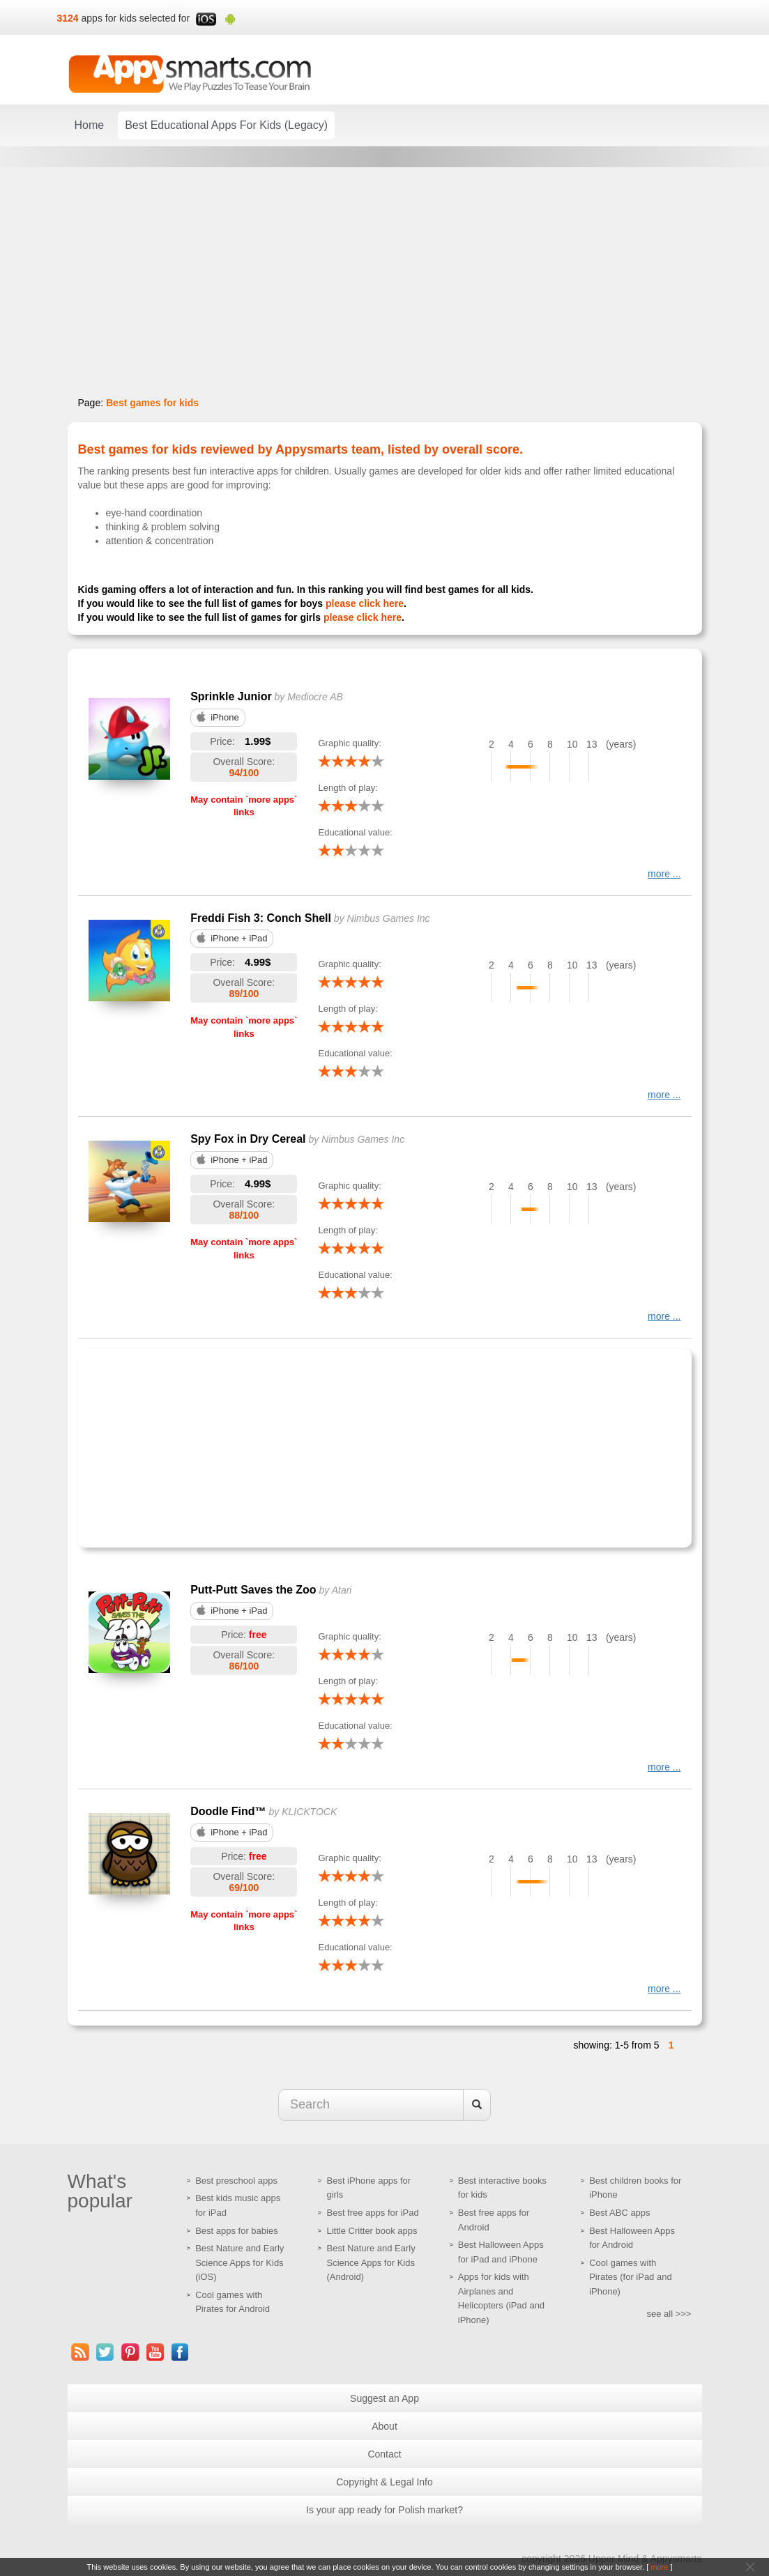  Describe the element at coordinates (384, 2509) in the screenshot. I see `Is your app ready for Polish market?` at that location.